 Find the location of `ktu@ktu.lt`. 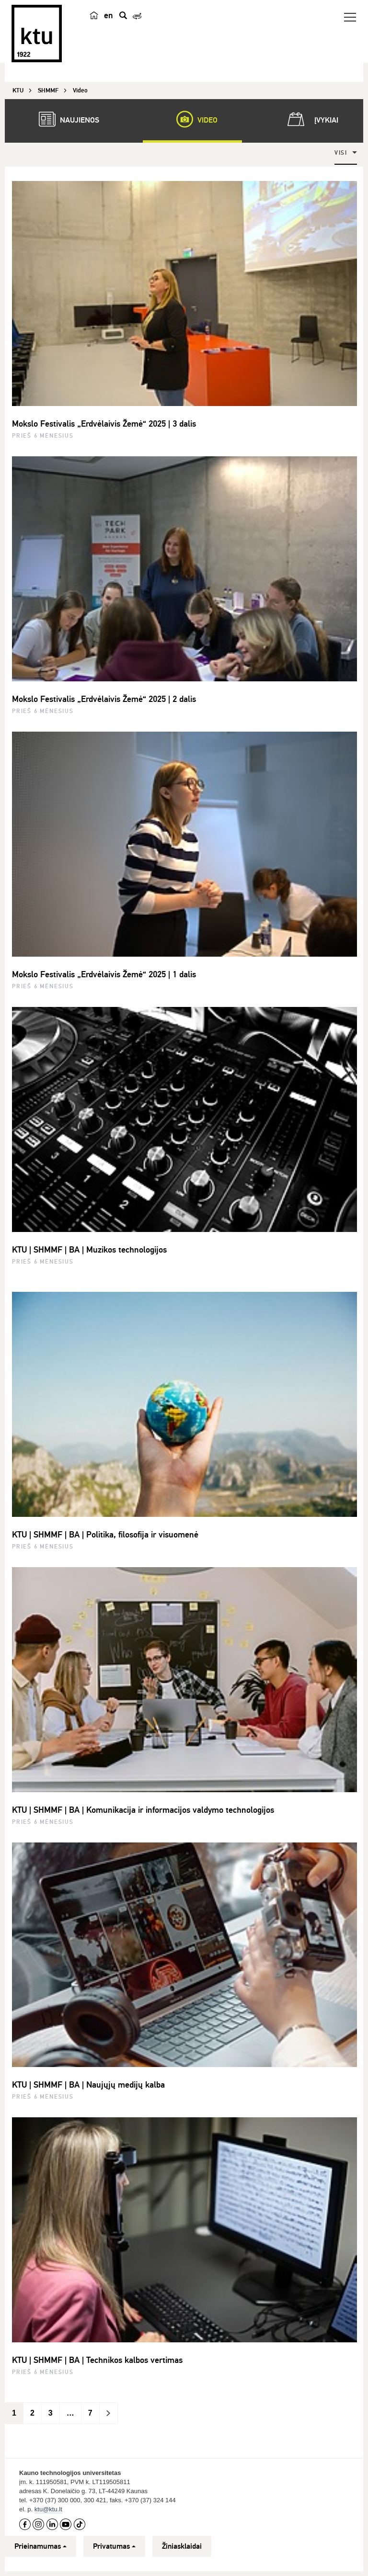

ktu@ktu.lt is located at coordinates (48, 2509).